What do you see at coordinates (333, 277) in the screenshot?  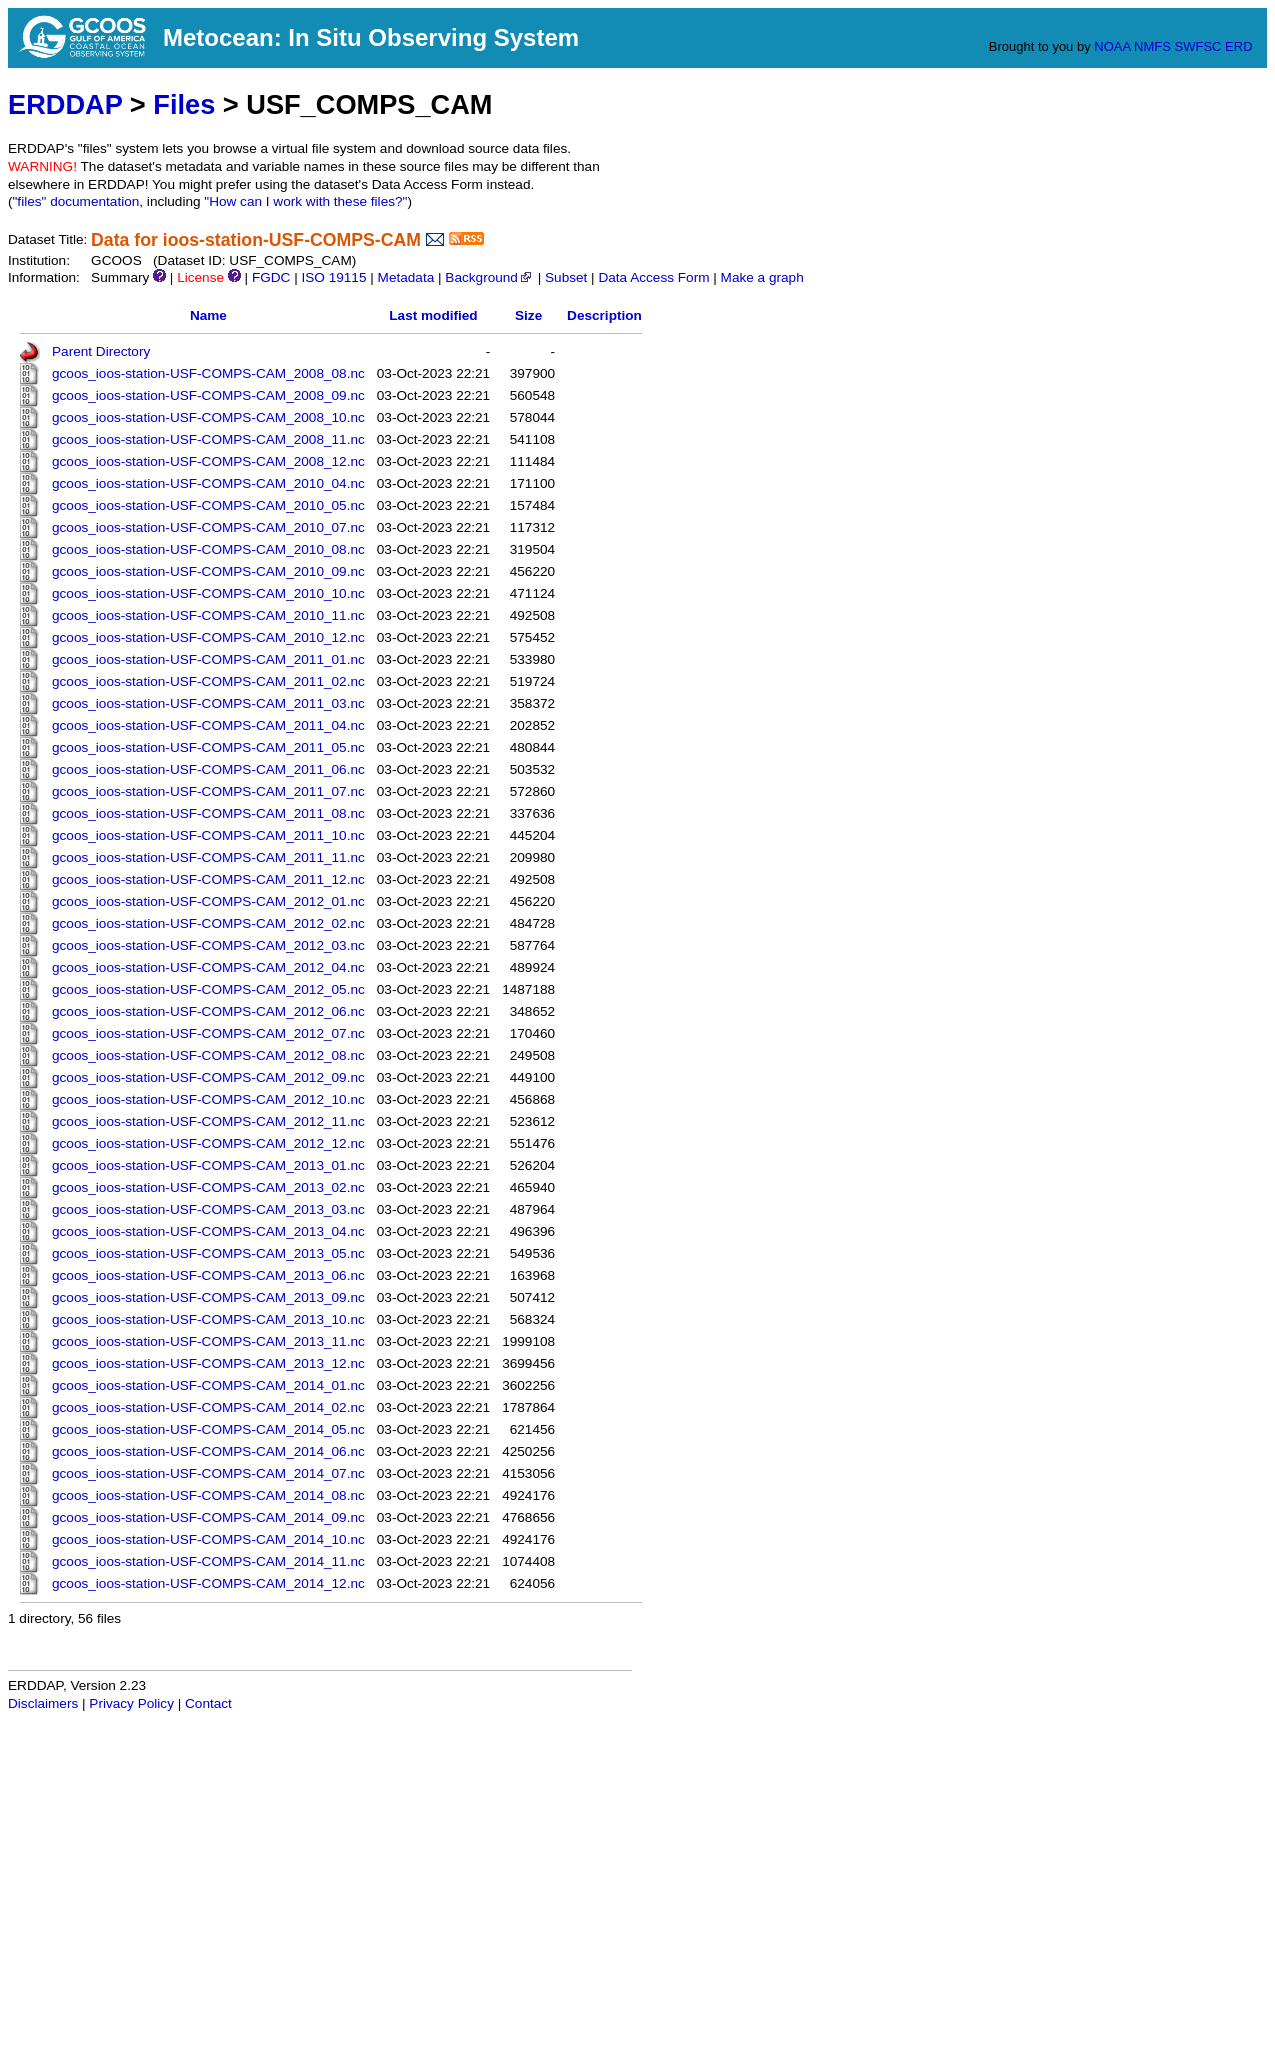 I see `ISO 19115` at bounding box center [333, 277].